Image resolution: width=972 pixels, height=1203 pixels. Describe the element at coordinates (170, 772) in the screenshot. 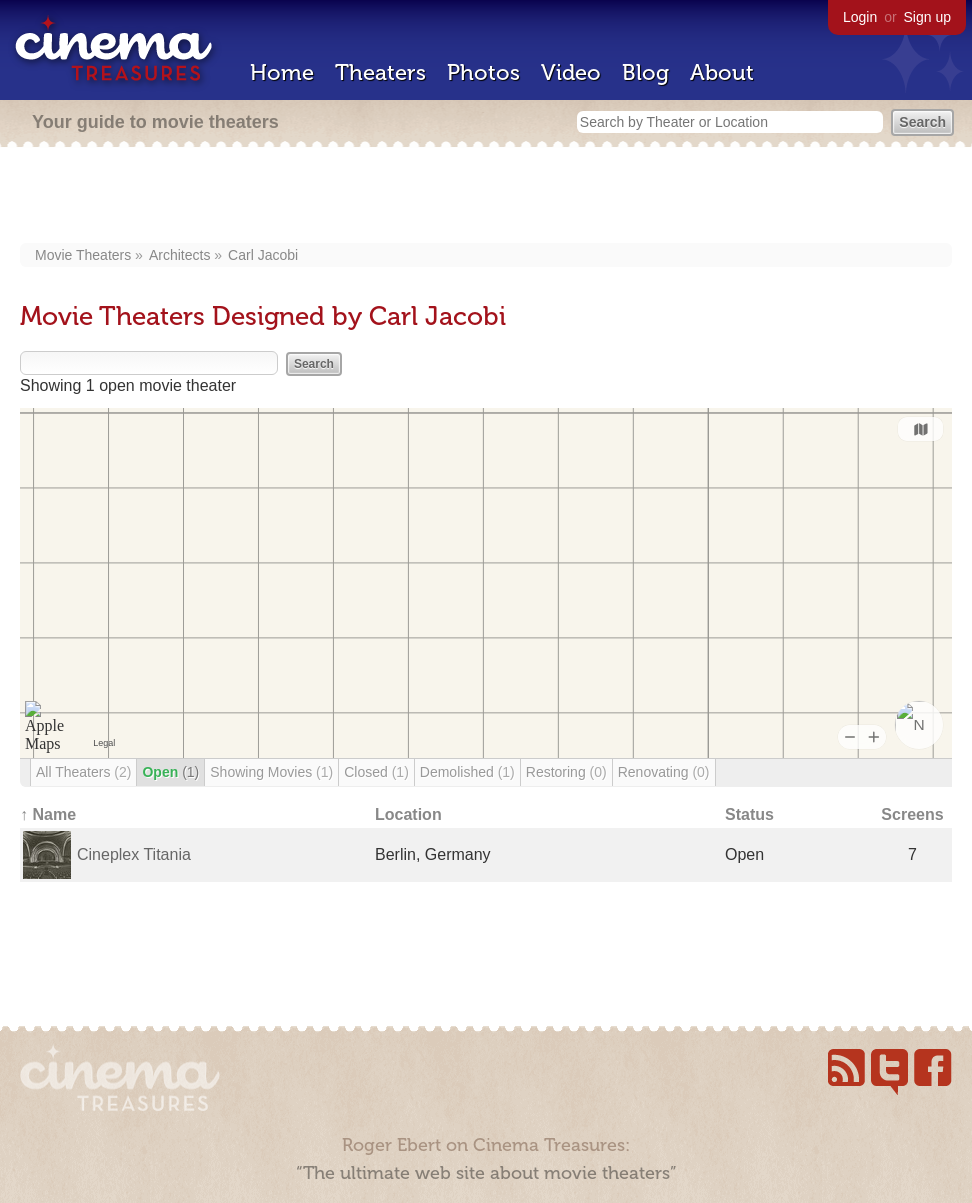

I see `Open` at that location.